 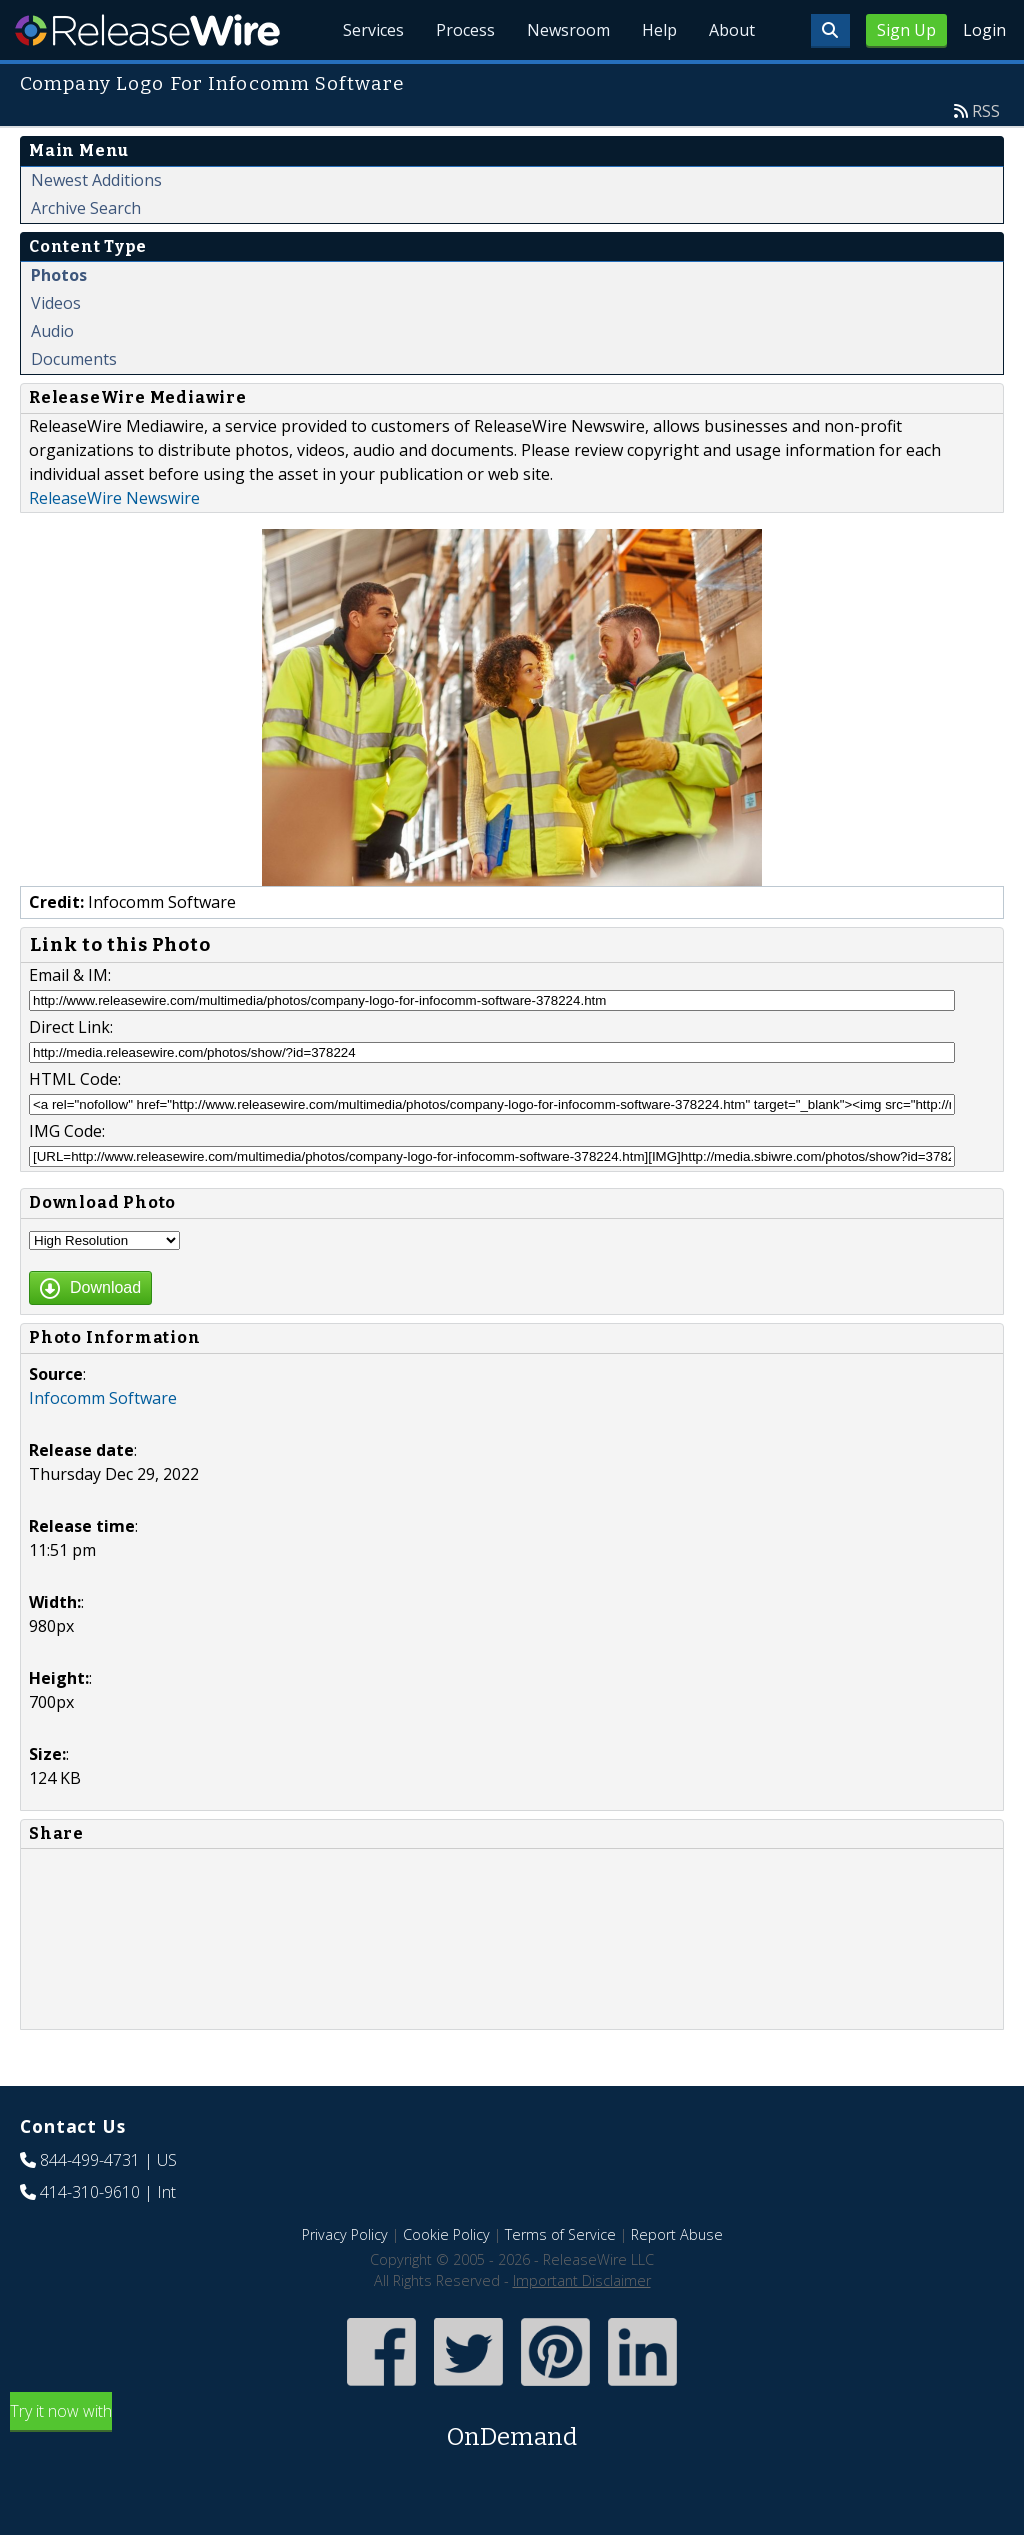 What do you see at coordinates (906, 30) in the screenshot?
I see `Sign Up` at bounding box center [906, 30].